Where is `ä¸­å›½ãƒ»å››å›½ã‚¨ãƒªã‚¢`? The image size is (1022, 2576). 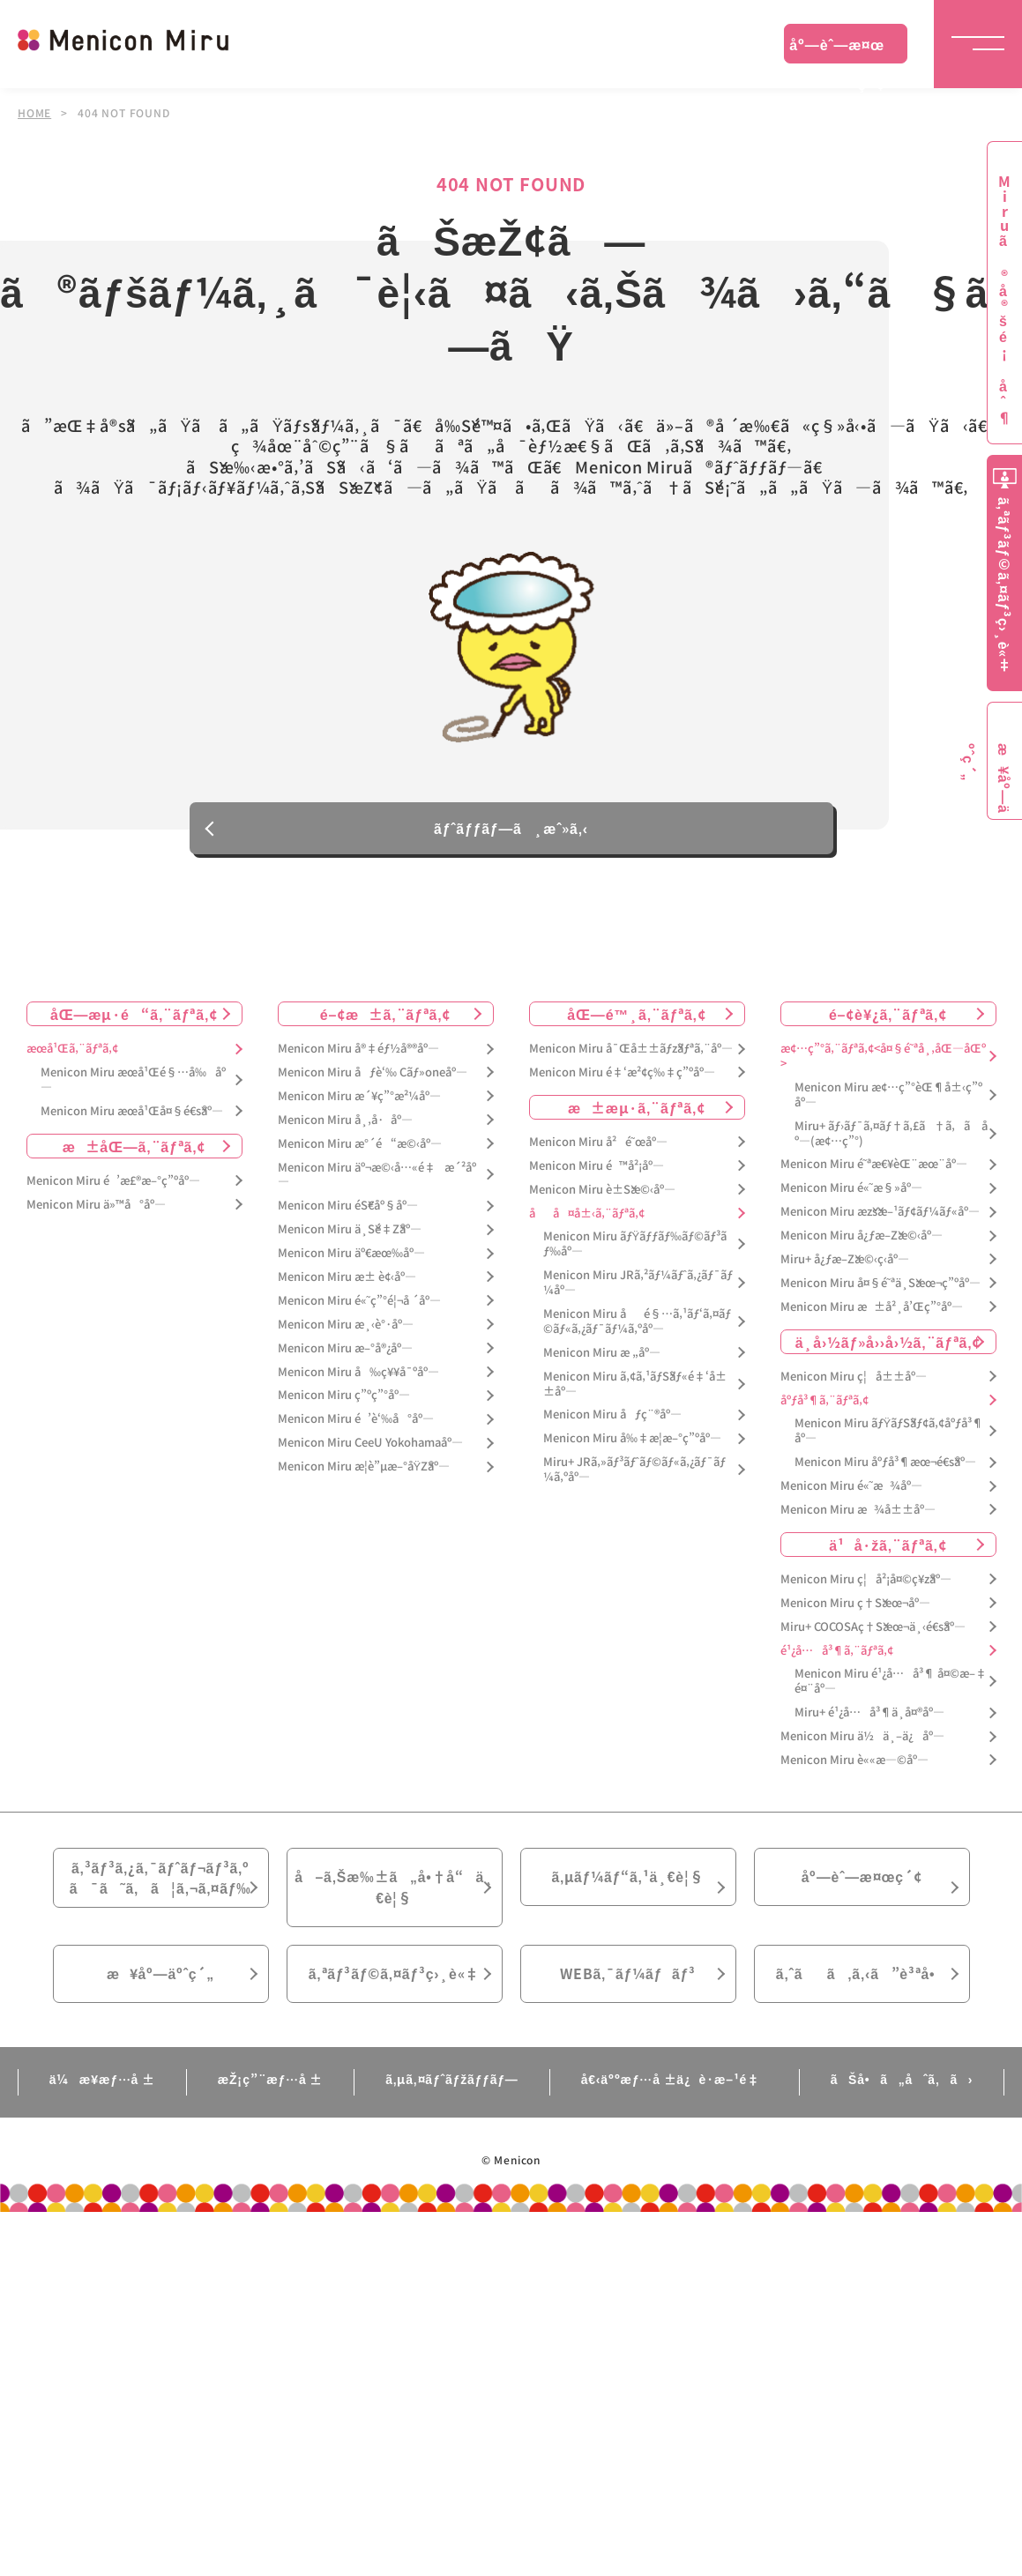 ä¸­å›½ãƒ»å››å›½ã‚¨ãƒªã‚¢ is located at coordinates (888, 1345).